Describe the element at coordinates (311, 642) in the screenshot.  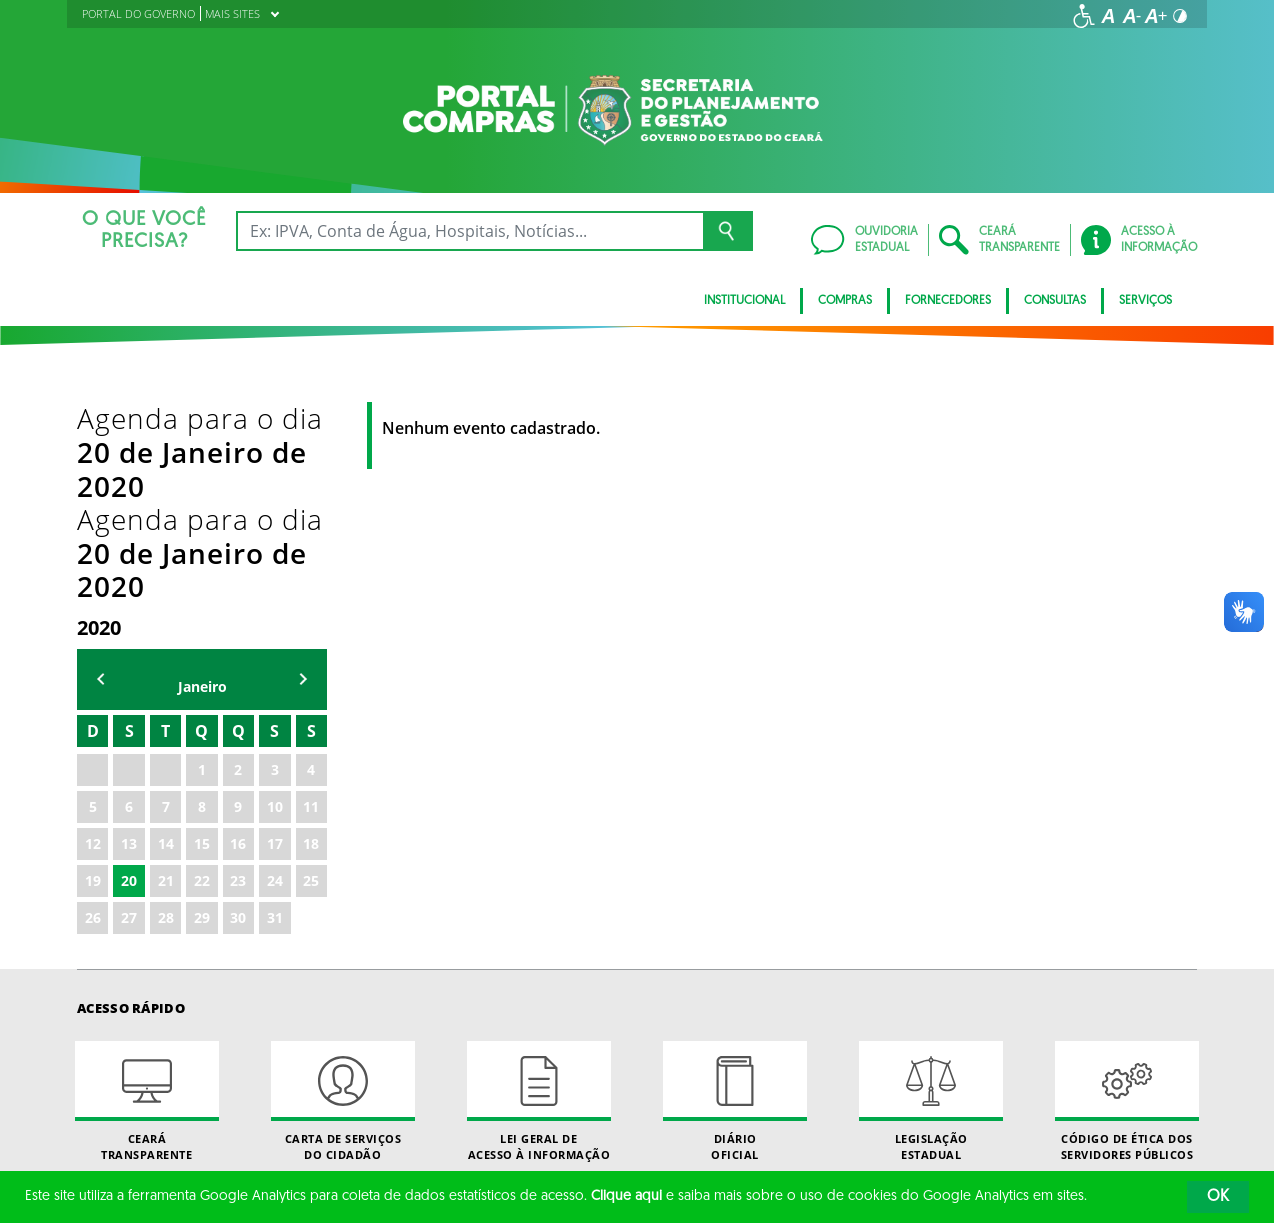
I see `18` at that location.